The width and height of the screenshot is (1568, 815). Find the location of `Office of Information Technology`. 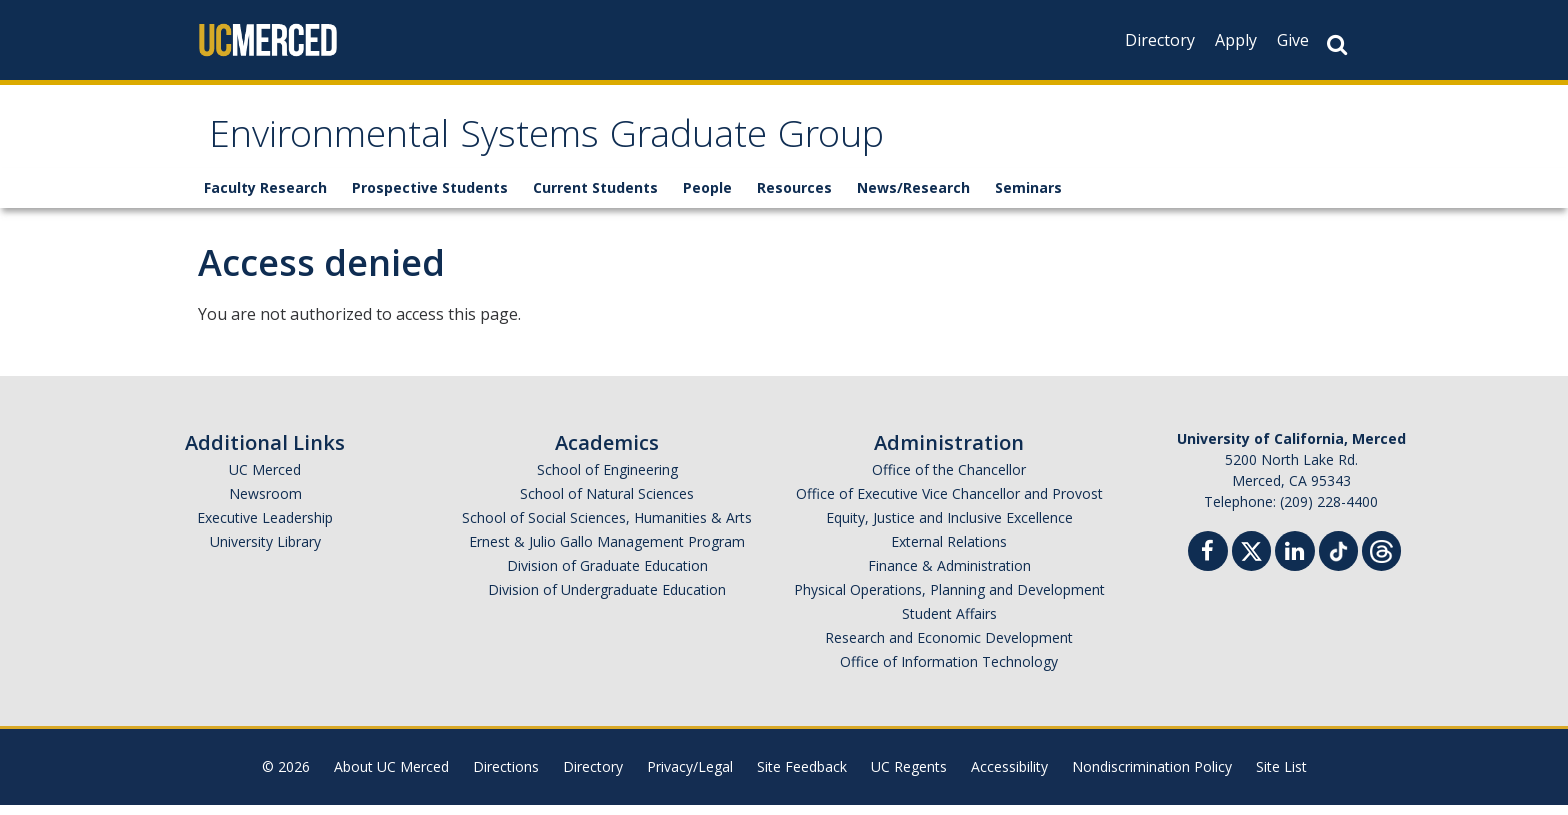

Office of Information Technology is located at coordinates (949, 671).